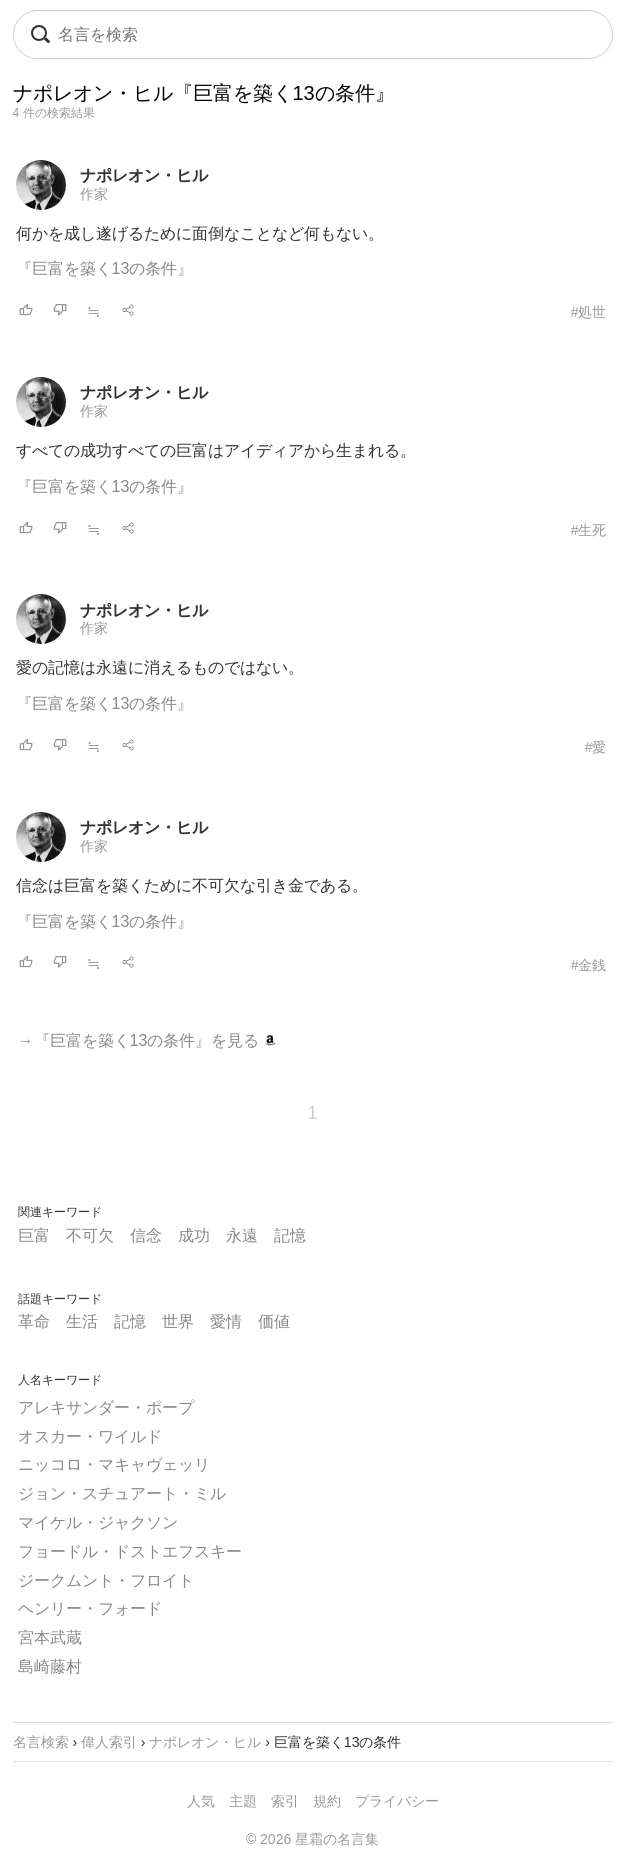  Describe the element at coordinates (90, 1235) in the screenshot. I see `不可欠` at that location.